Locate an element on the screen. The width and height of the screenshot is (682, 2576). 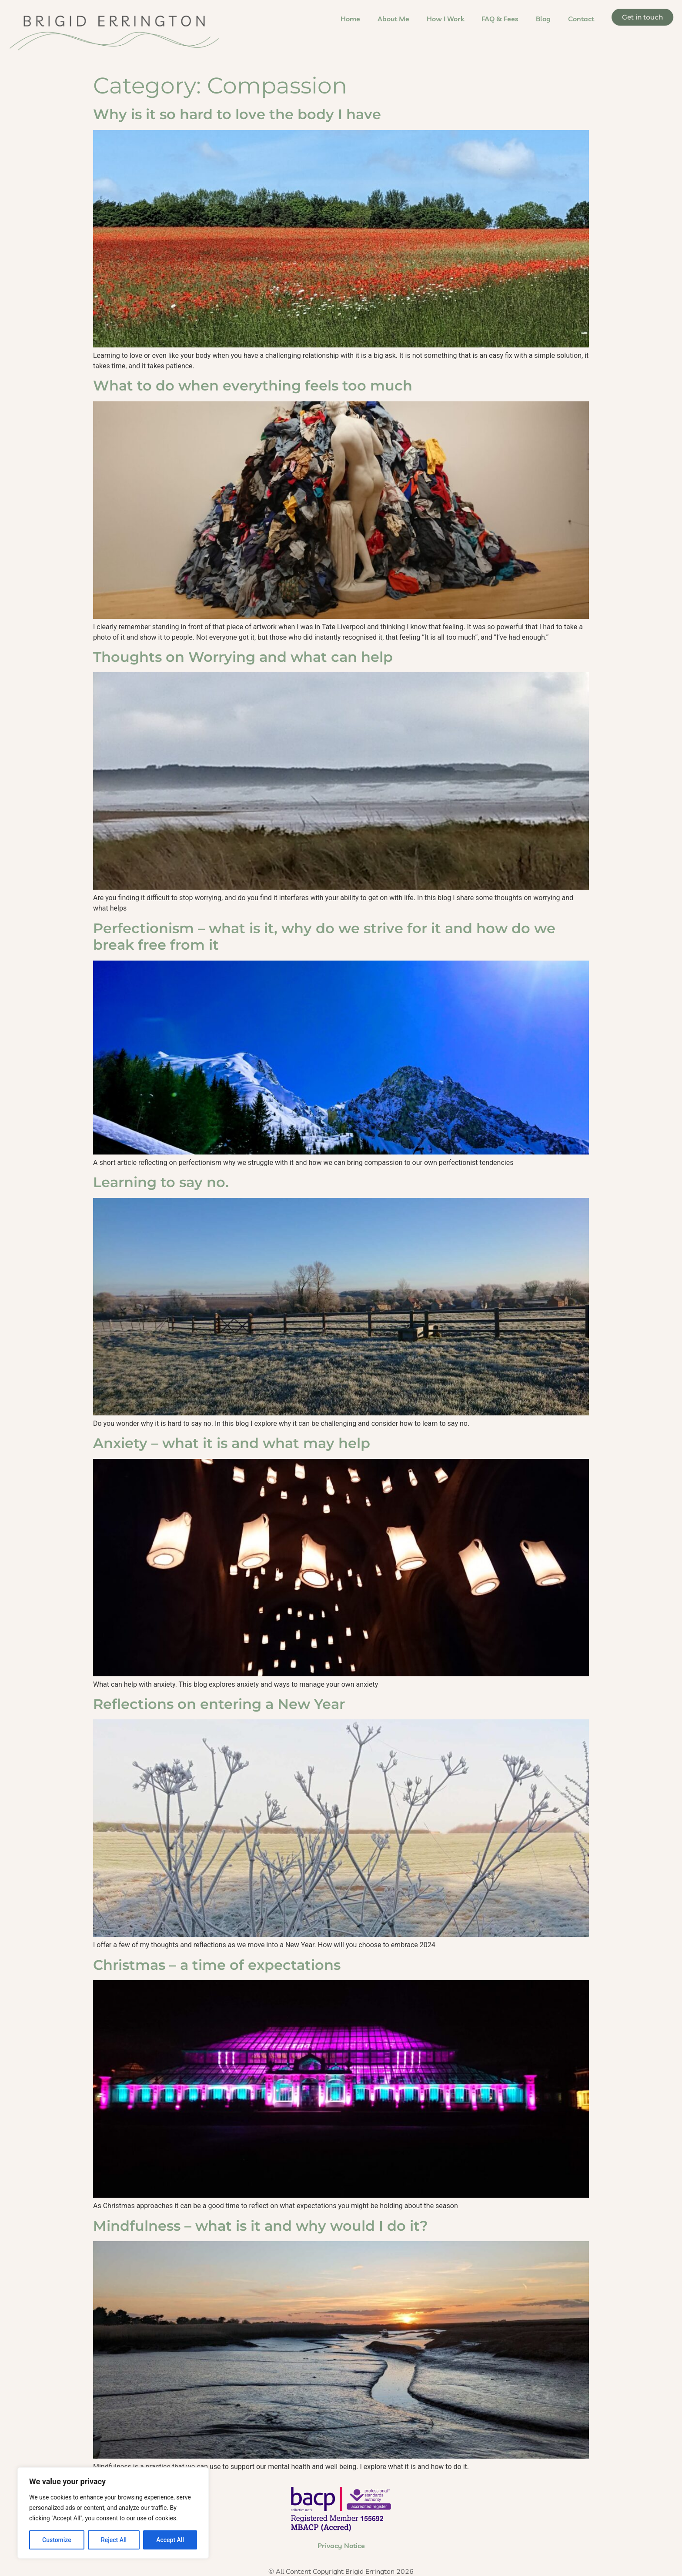
[region] is located at coordinates (113, 2513).